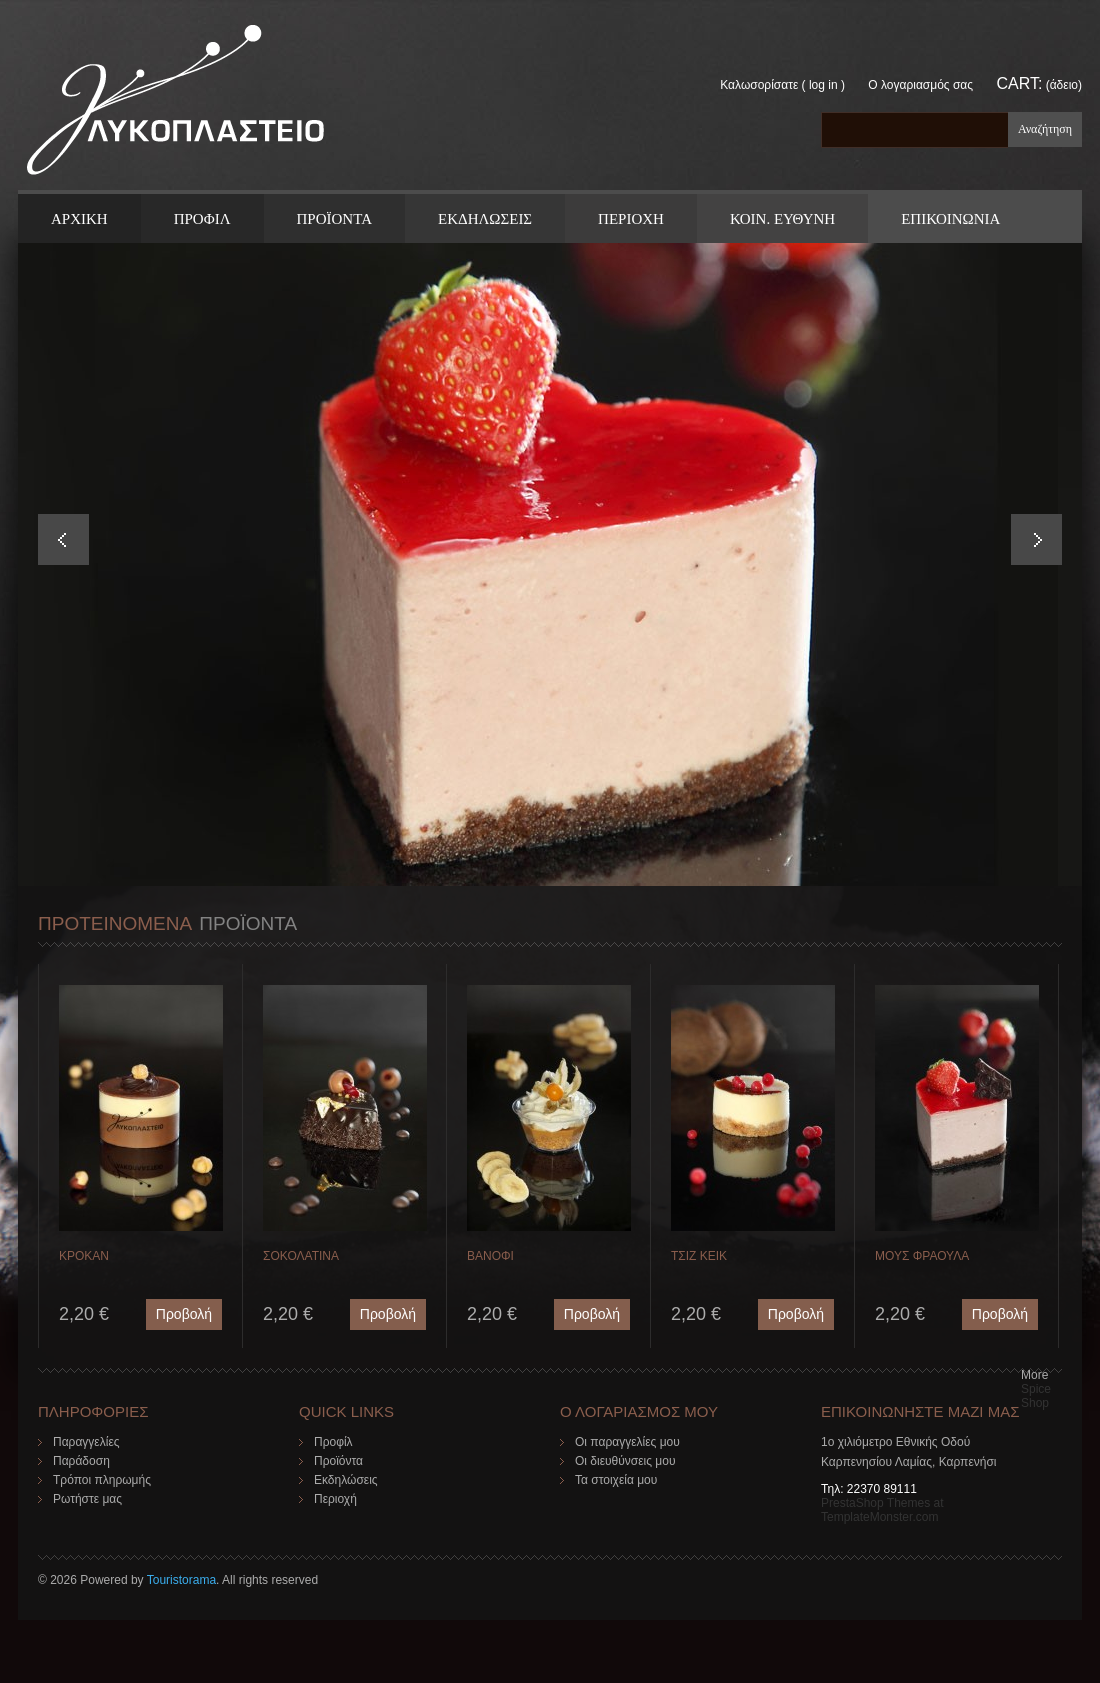  I want to click on Περιοχή, so click(335, 1499).